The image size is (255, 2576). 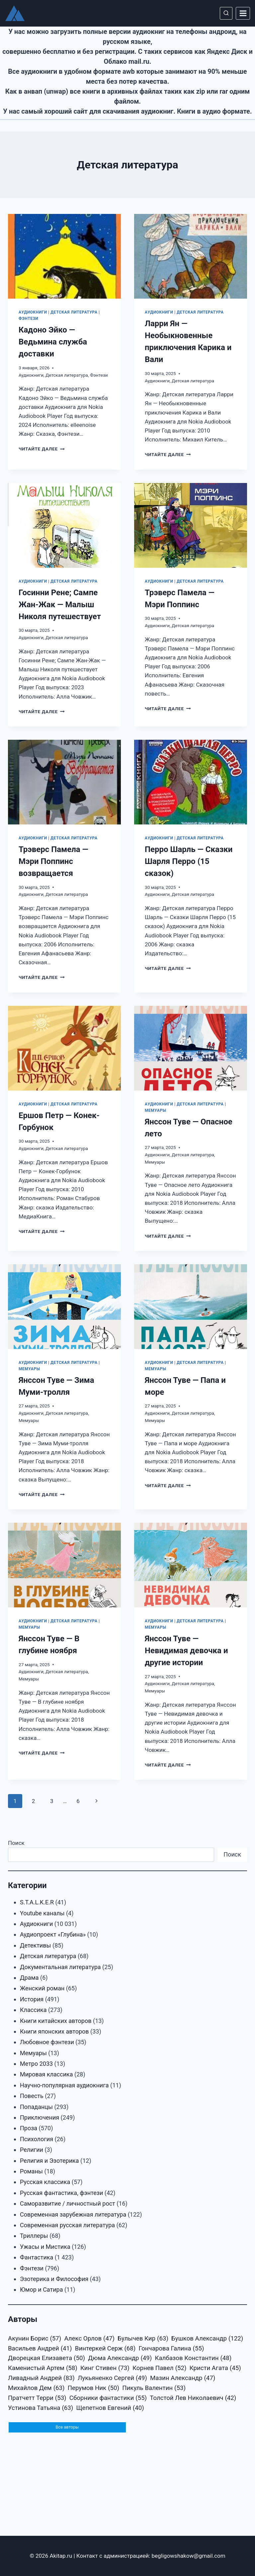 I want to click on Кристи Агата [Кристи Агата (45 элементов)], so click(x=215, y=2368).